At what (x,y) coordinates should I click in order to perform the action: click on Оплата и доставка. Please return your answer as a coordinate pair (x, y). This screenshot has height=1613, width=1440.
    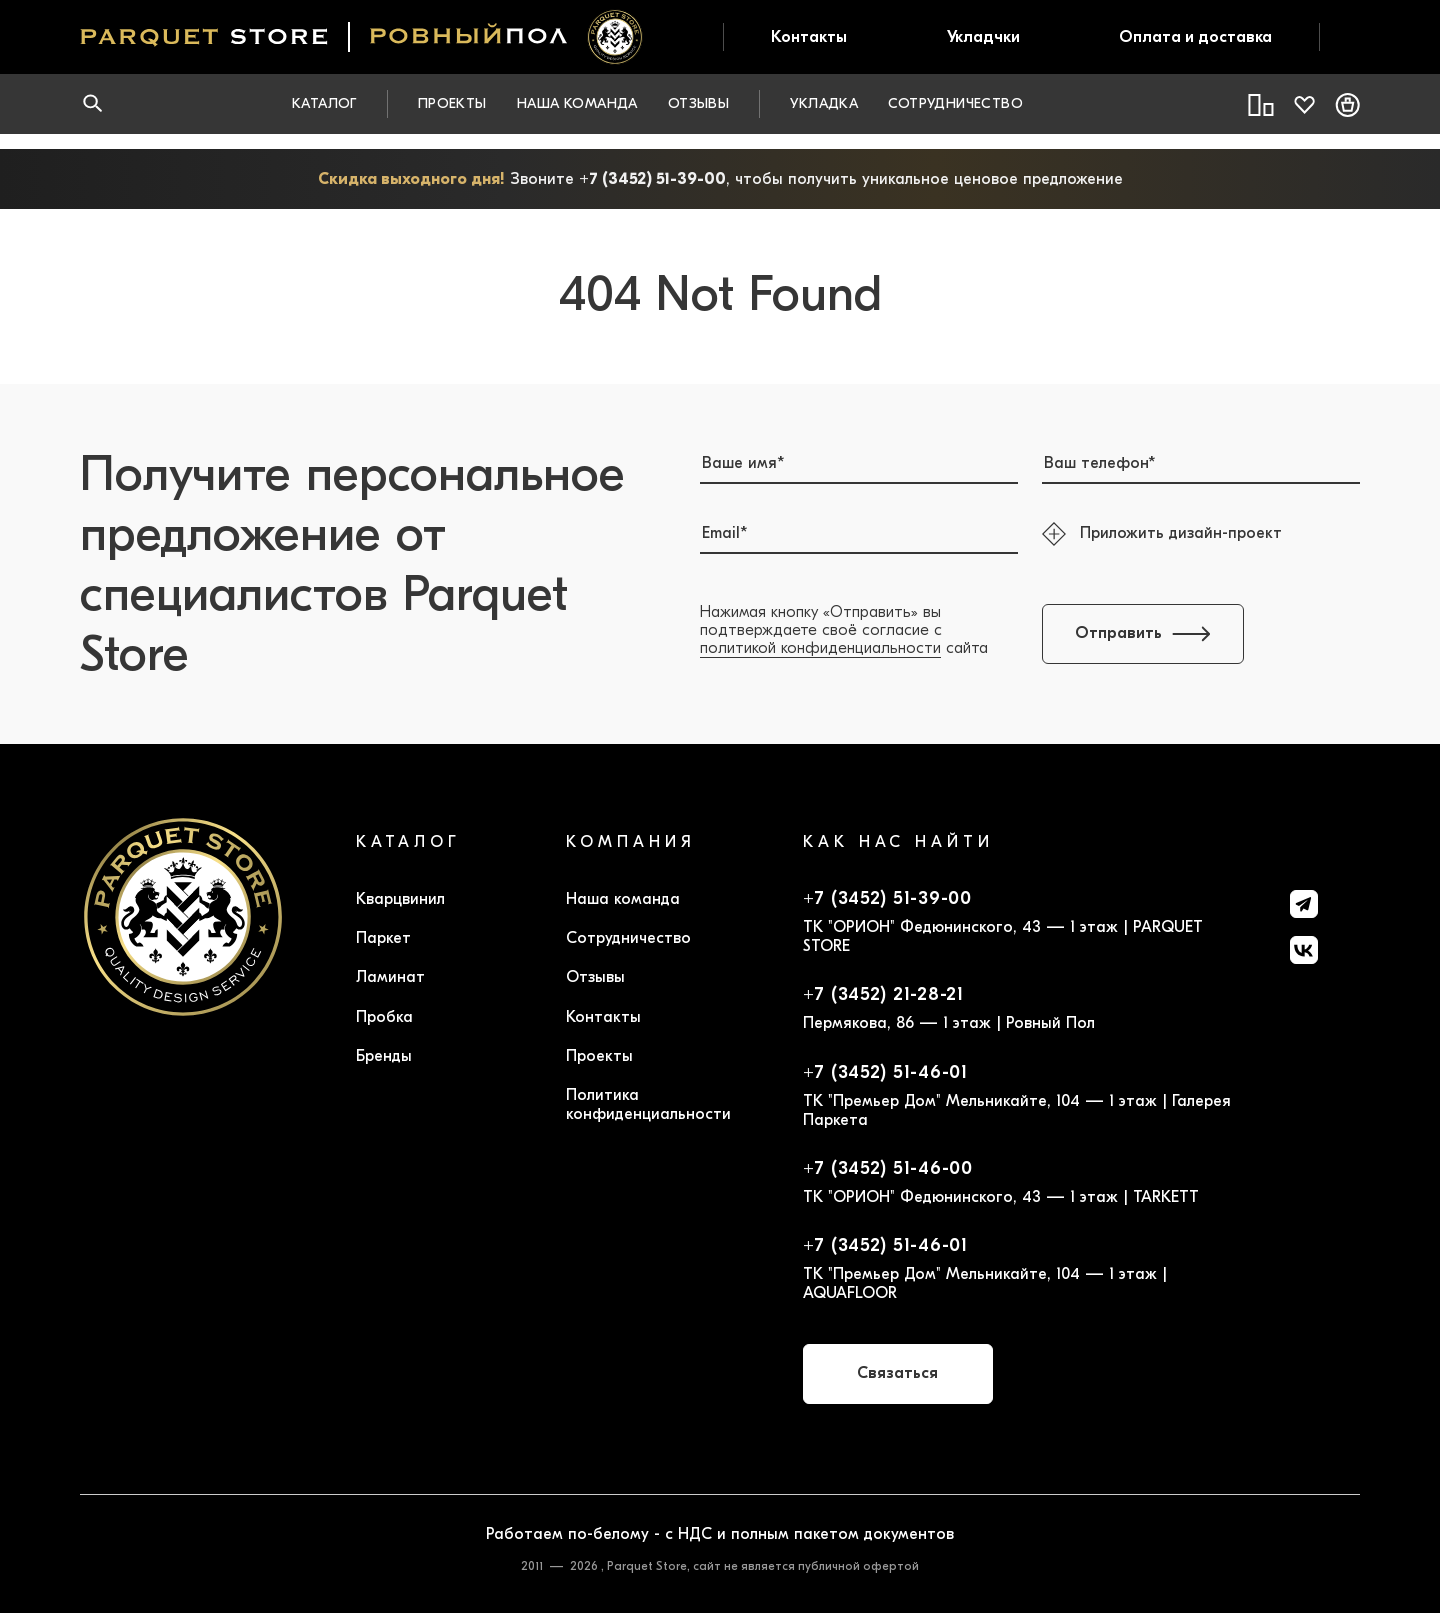
    Looking at the image, I should click on (1195, 37).